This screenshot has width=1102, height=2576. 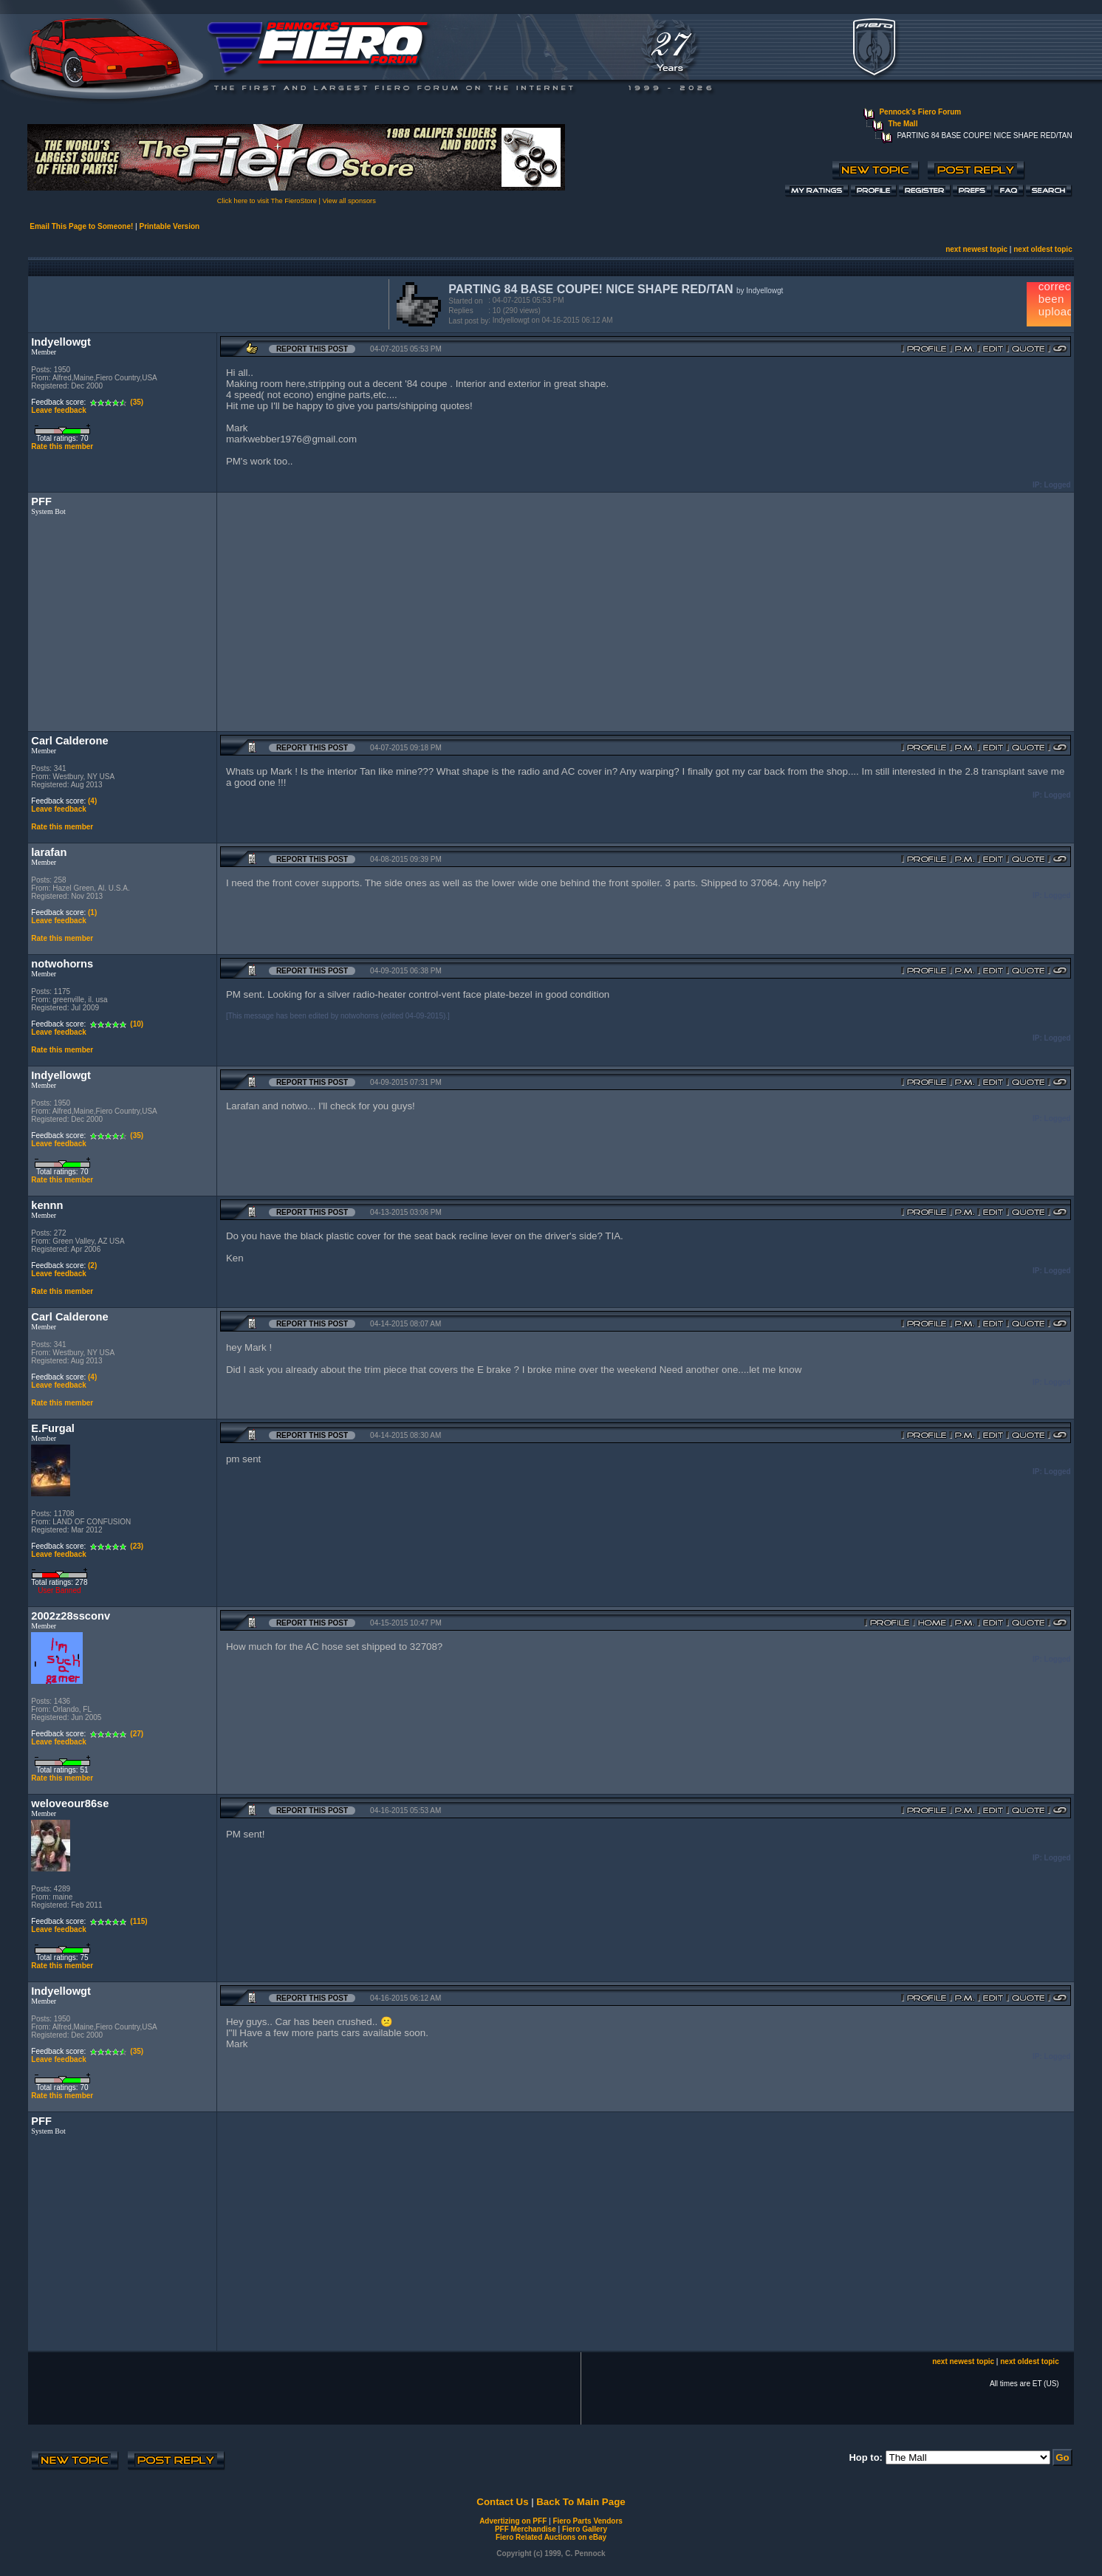 What do you see at coordinates (525, 2529) in the screenshot?
I see `PFF Merchandise` at bounding box center [525, 2529].